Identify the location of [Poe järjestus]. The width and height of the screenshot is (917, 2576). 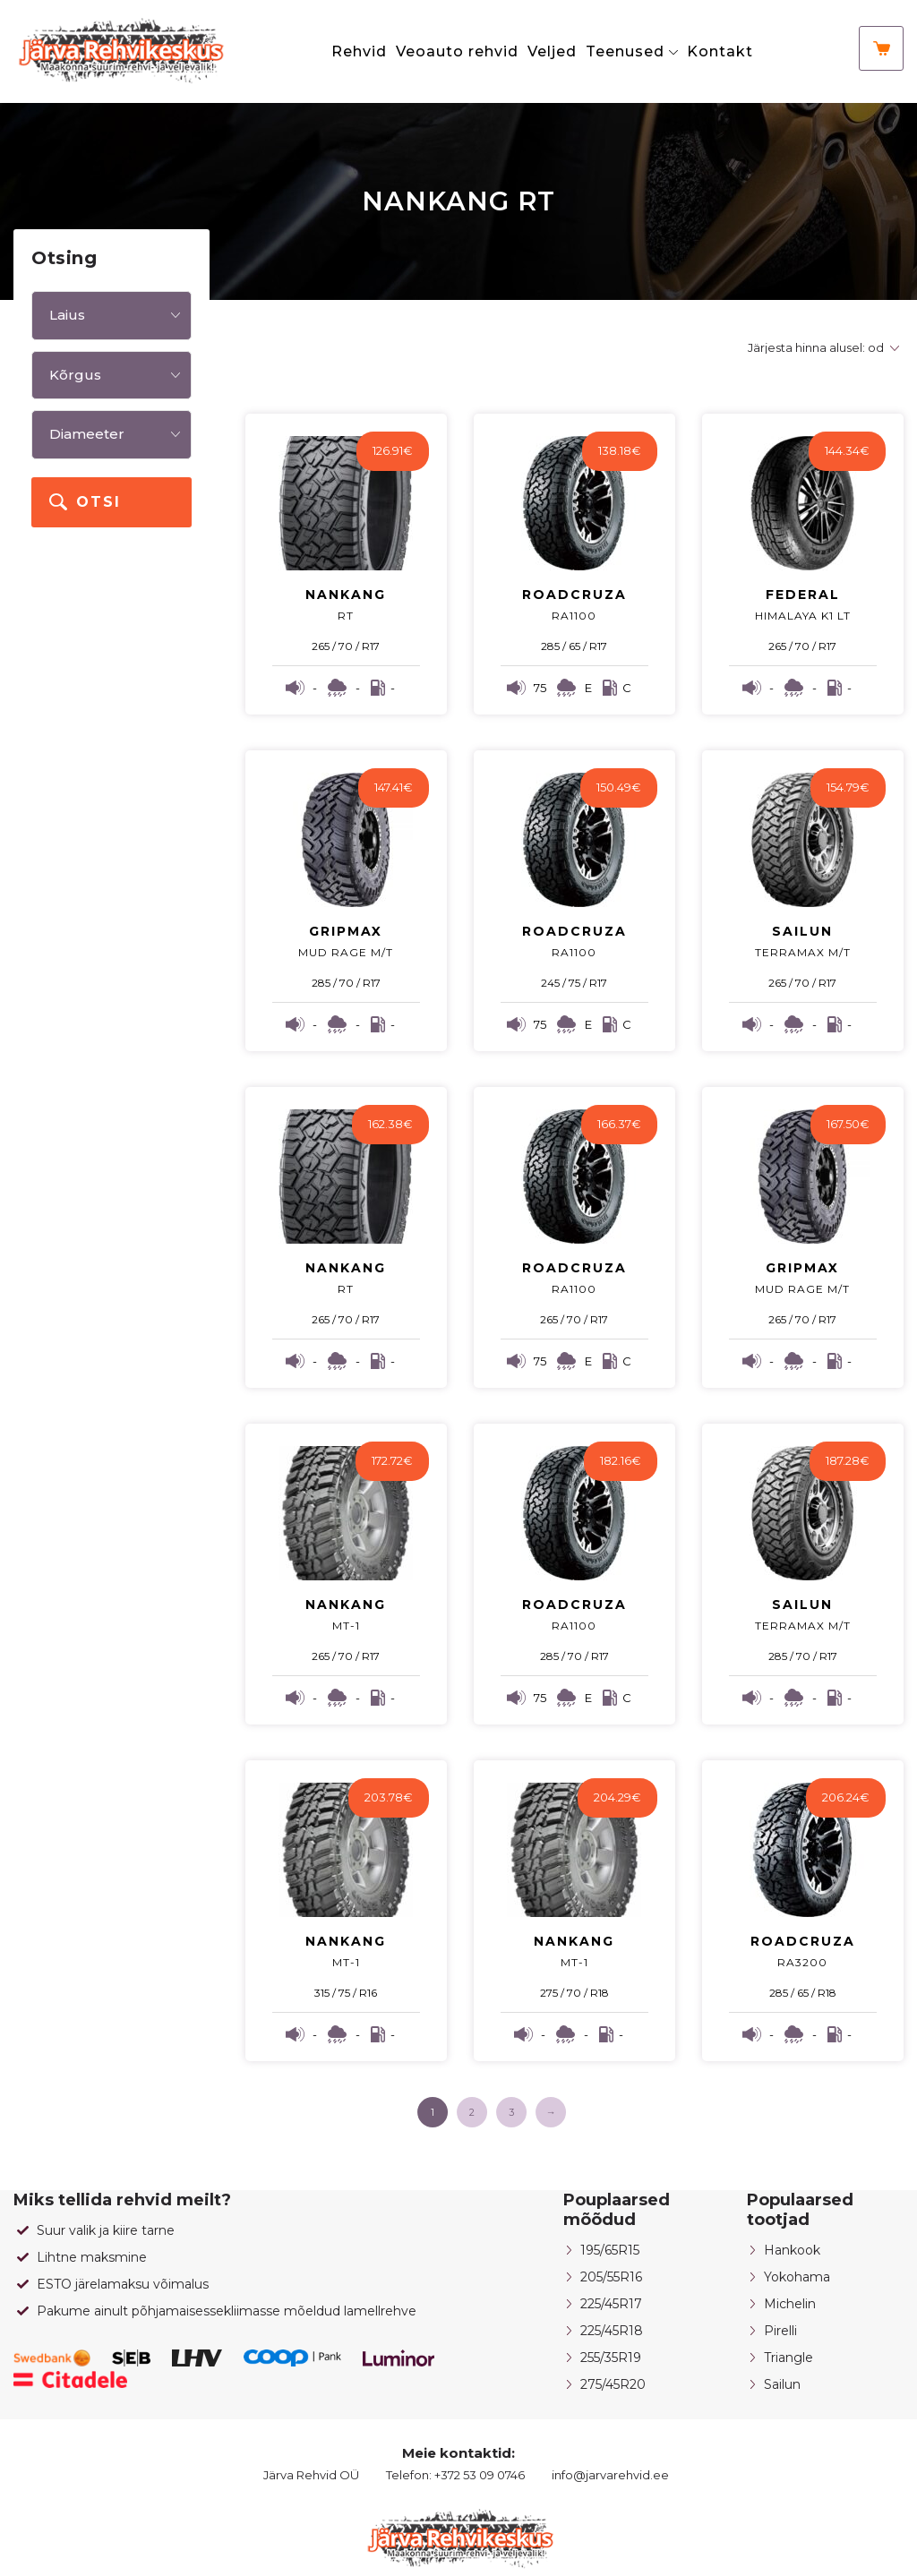
(821, 347).